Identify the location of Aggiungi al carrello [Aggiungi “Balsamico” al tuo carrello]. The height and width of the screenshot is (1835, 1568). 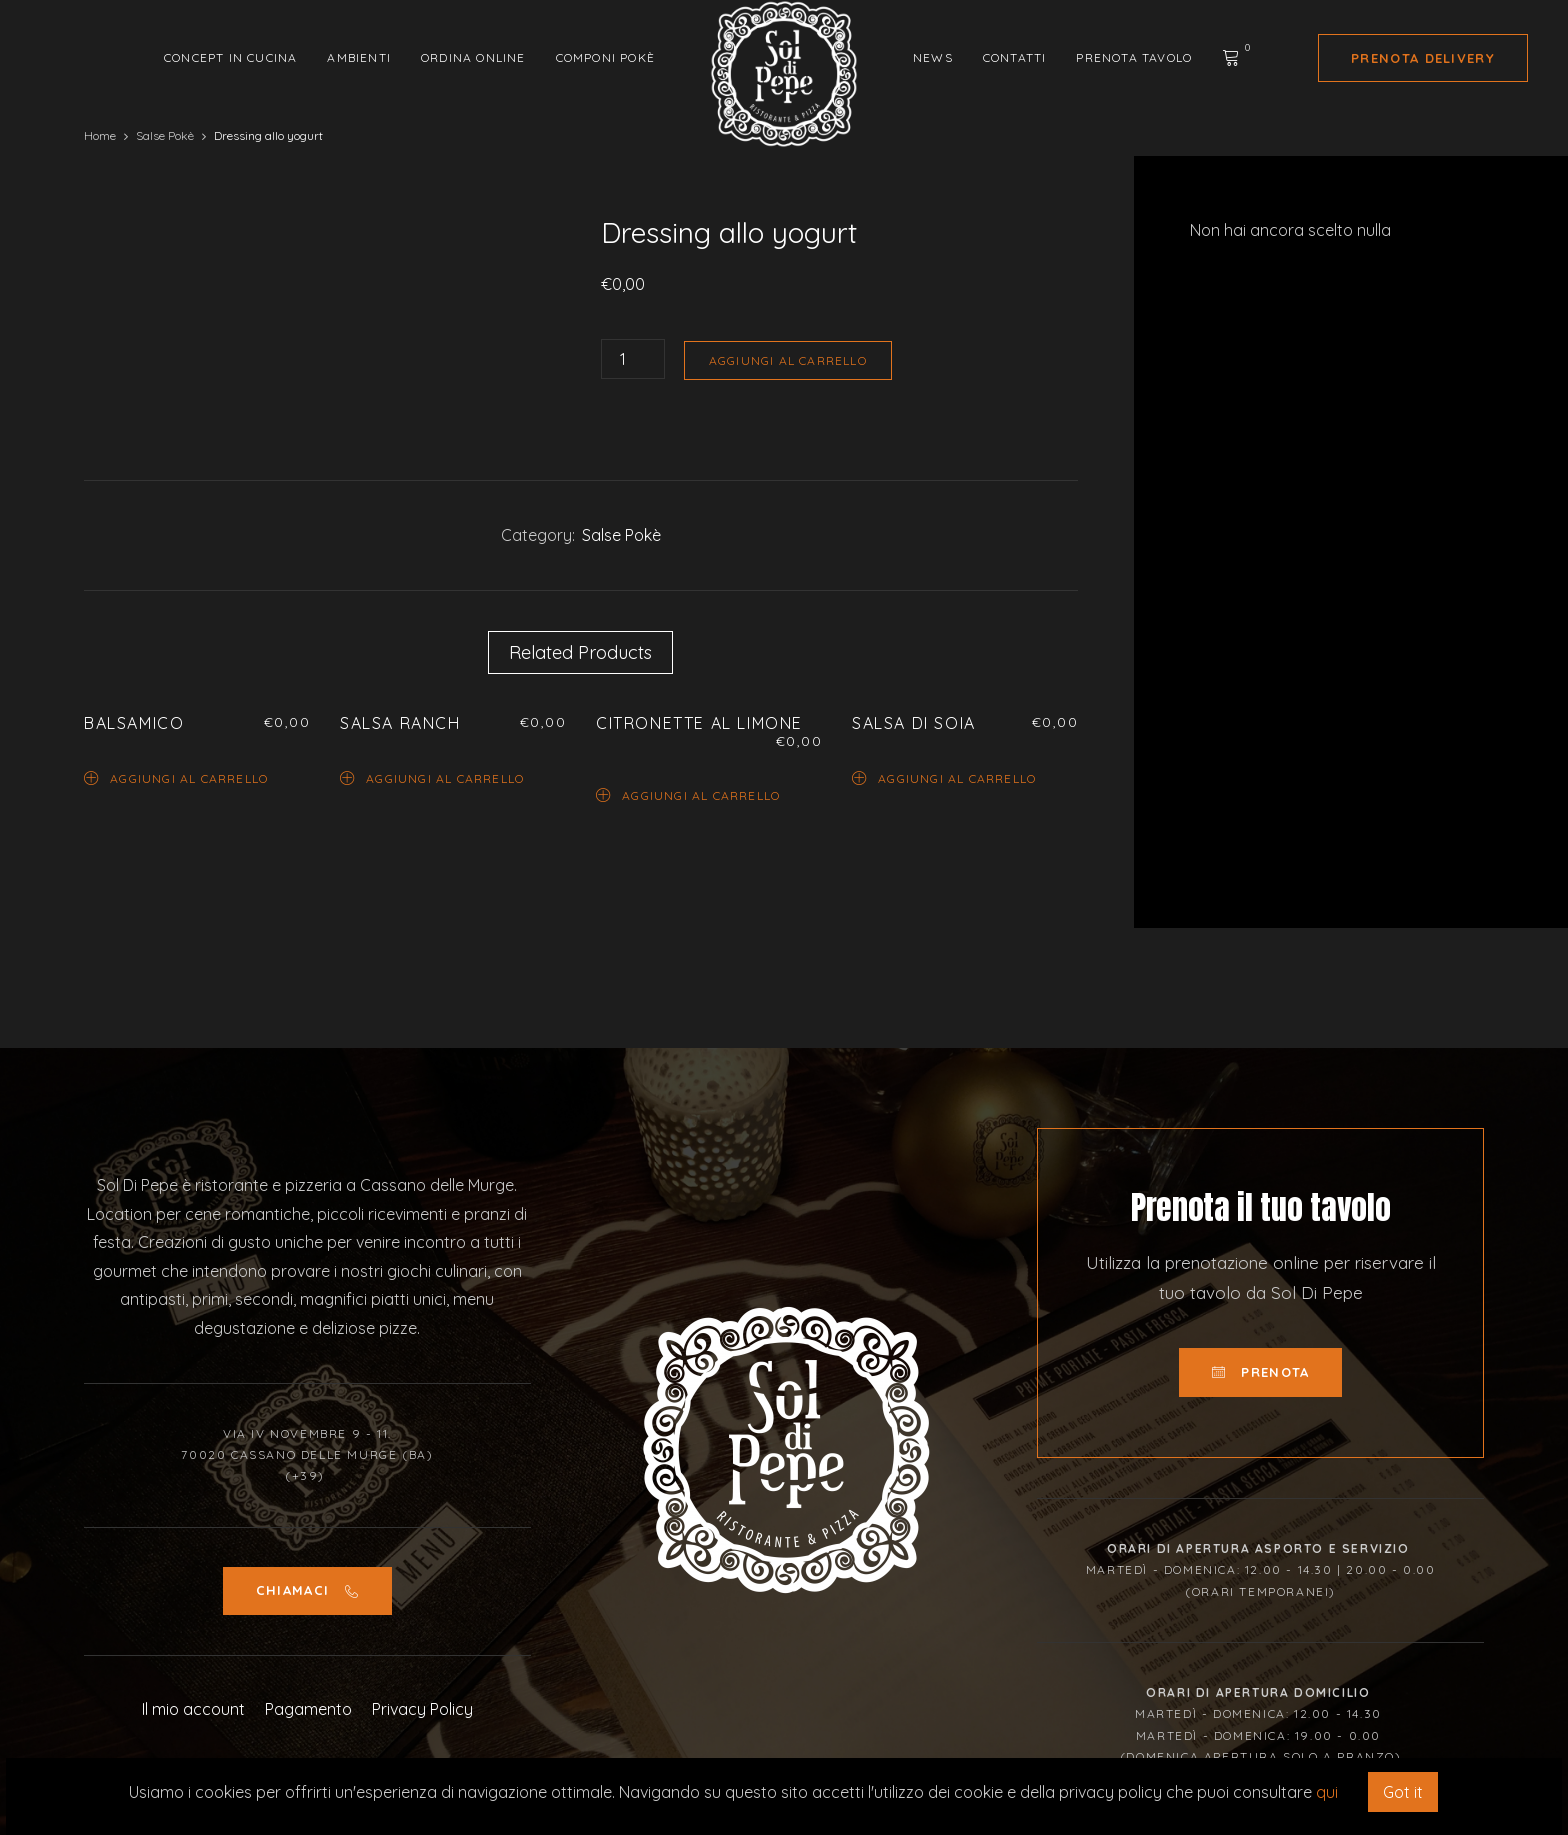
(176, 777).